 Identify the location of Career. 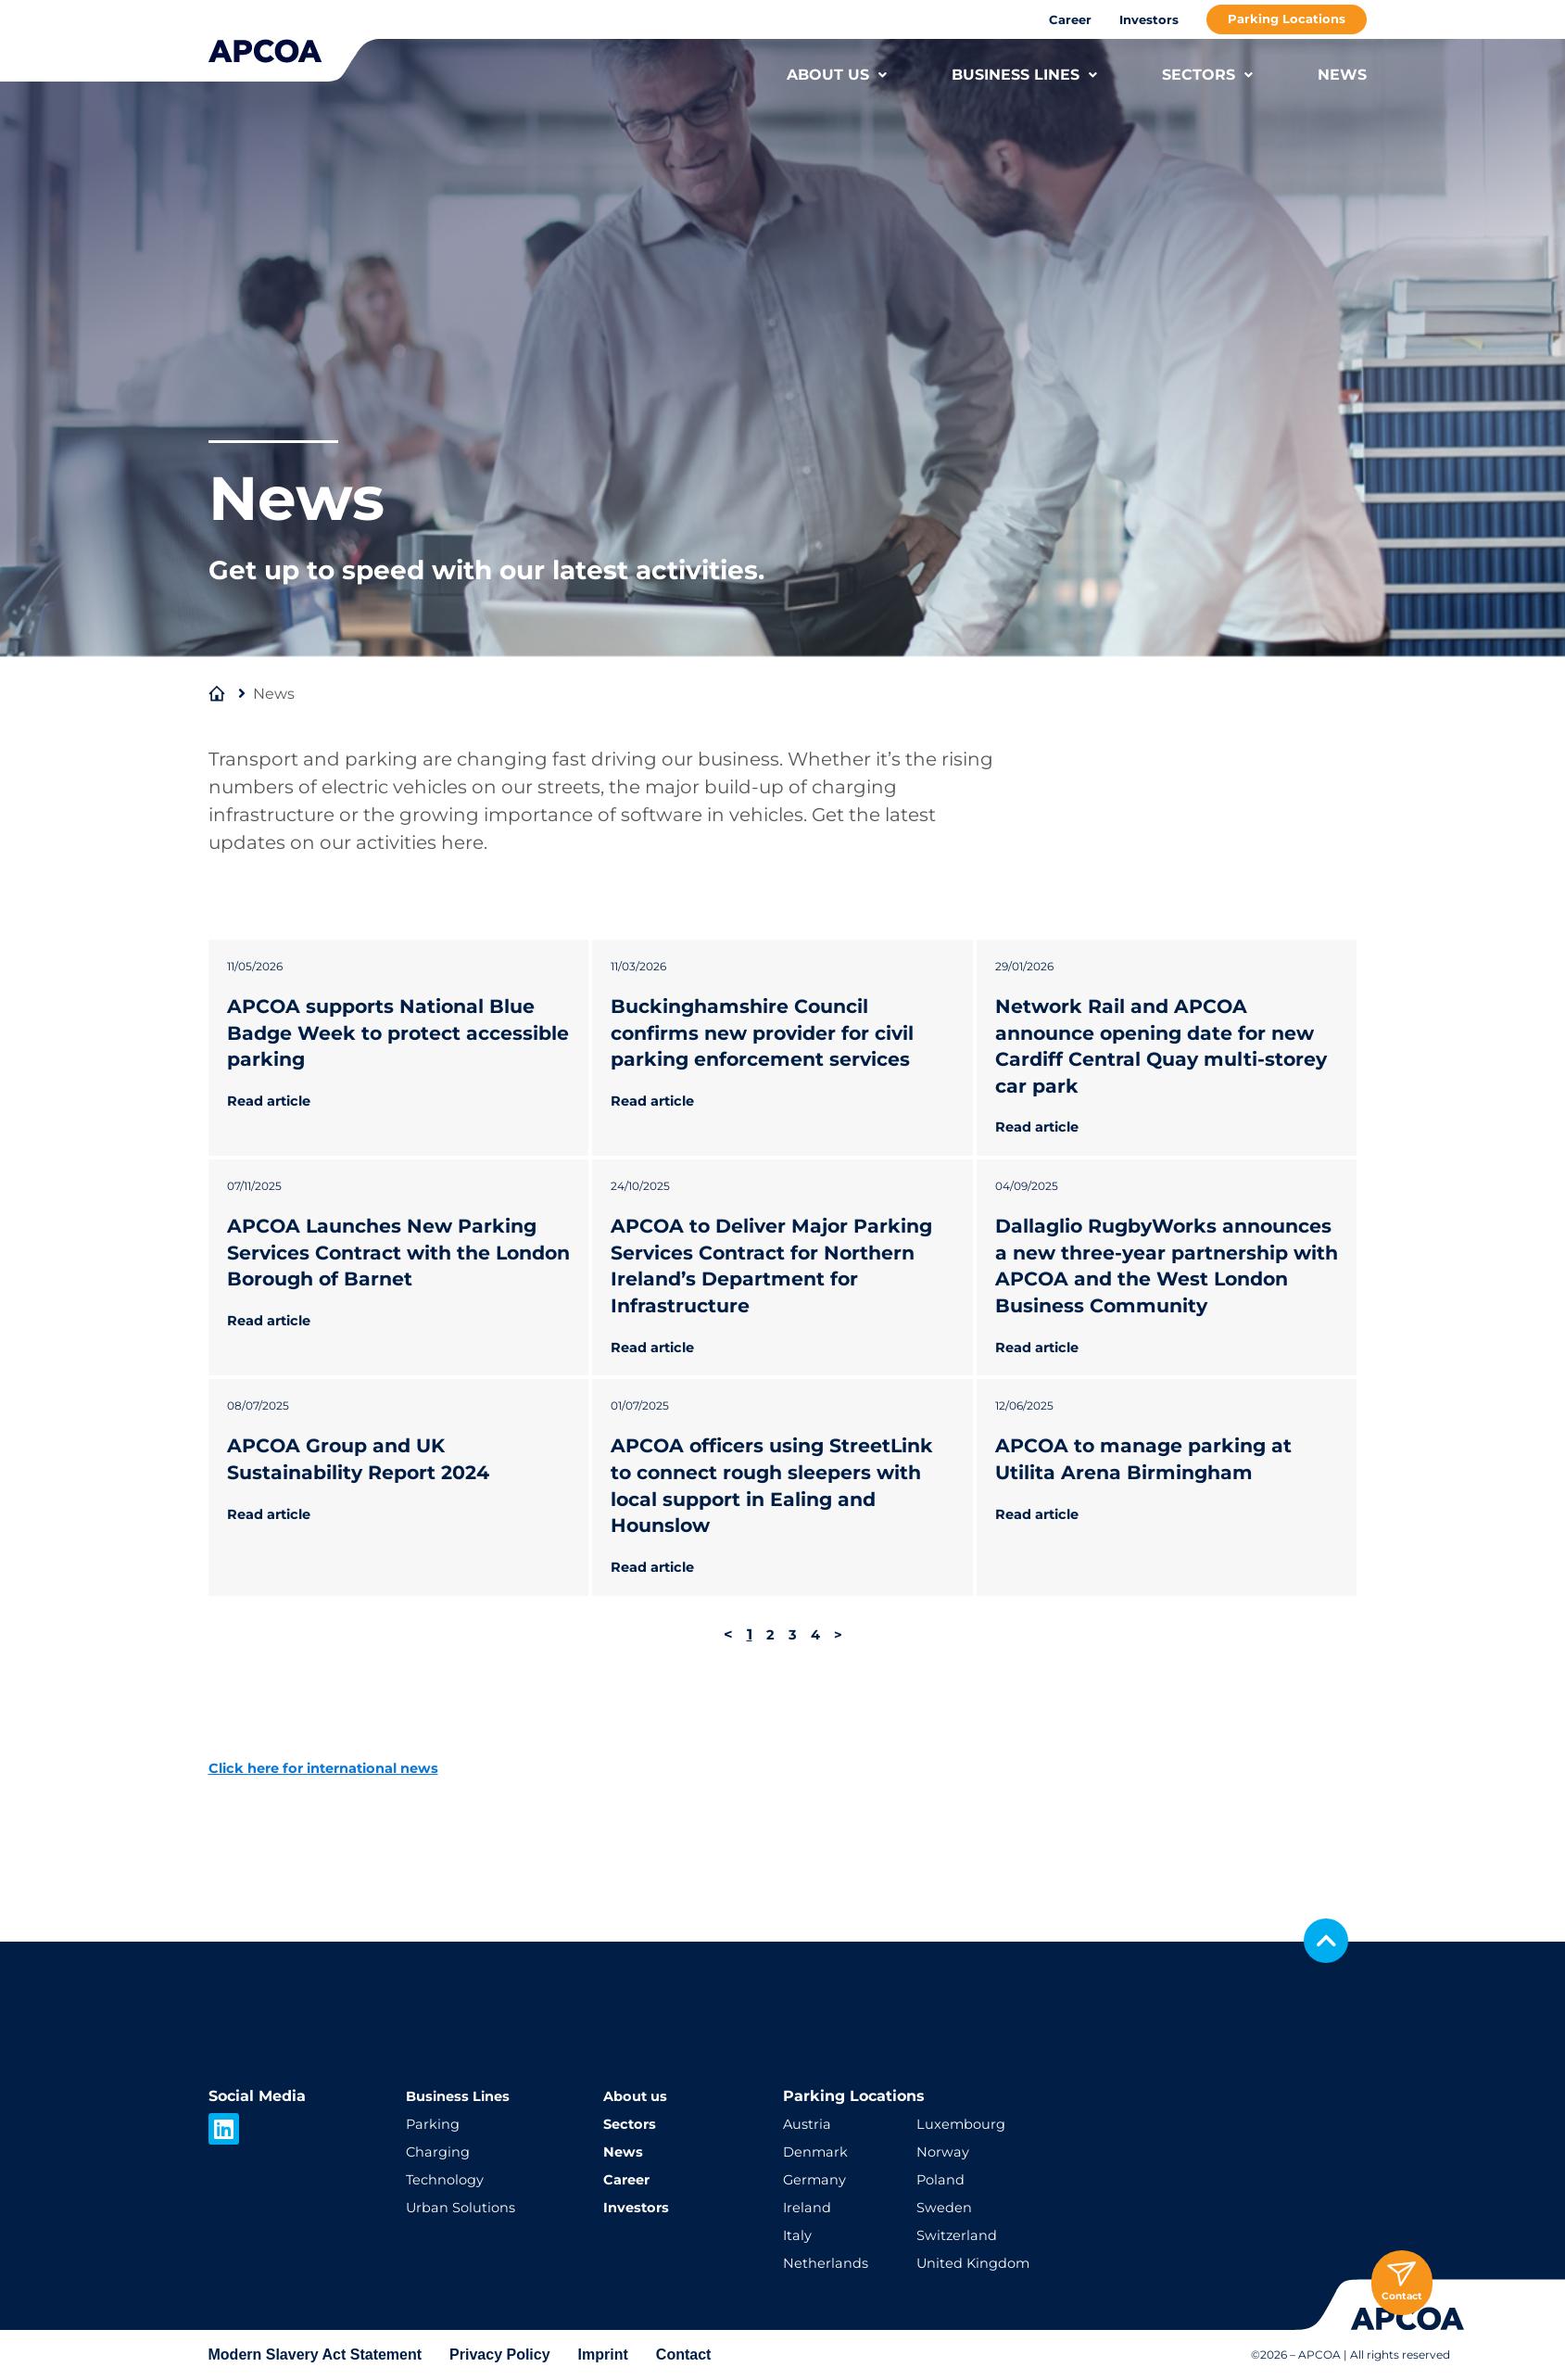
(1070, 19).